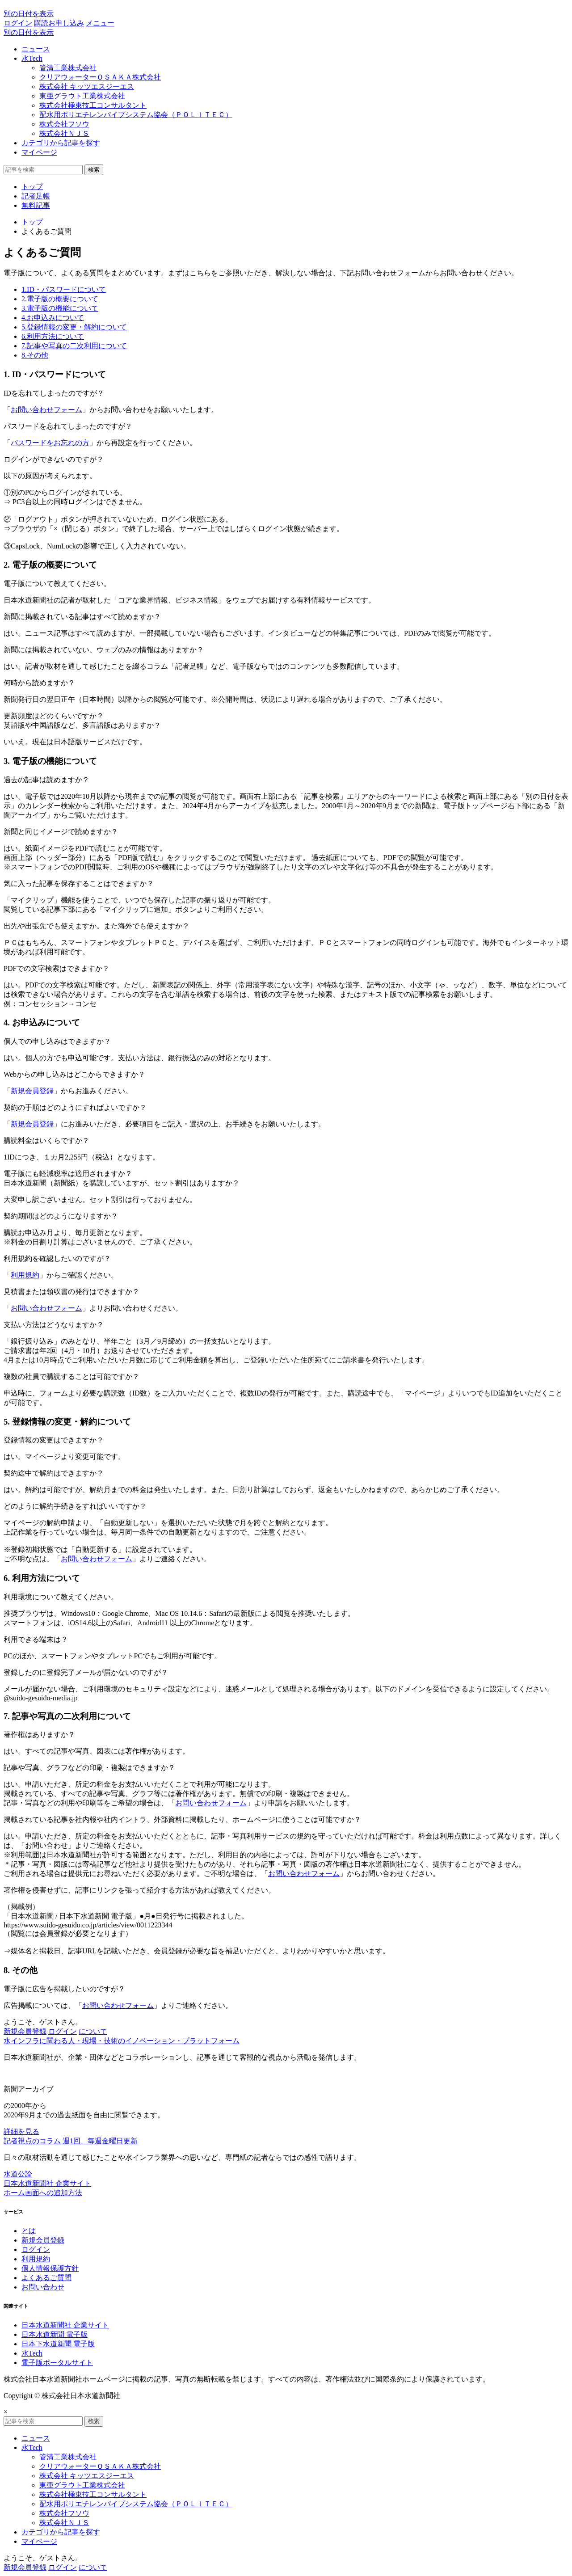  I want to click on トップ, so click(32, 186).